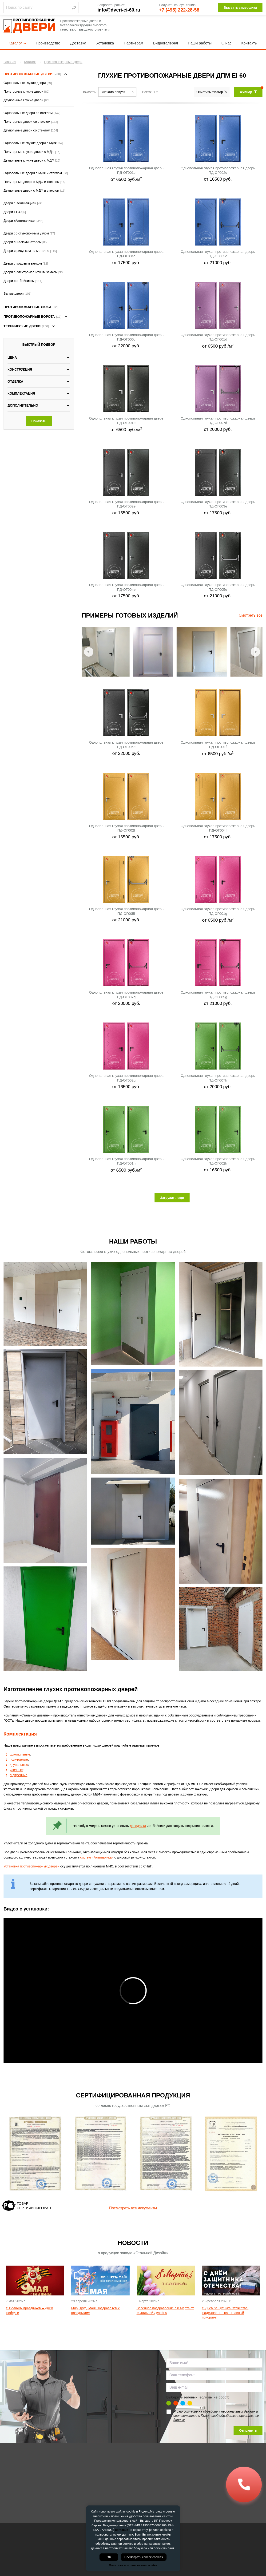 This screenshot has width=266, height=2576. What do you see at coordinates (143, 2557) in the screenshot?
I see `Посмотреть список cookies` at bounding box center [143, 2557].